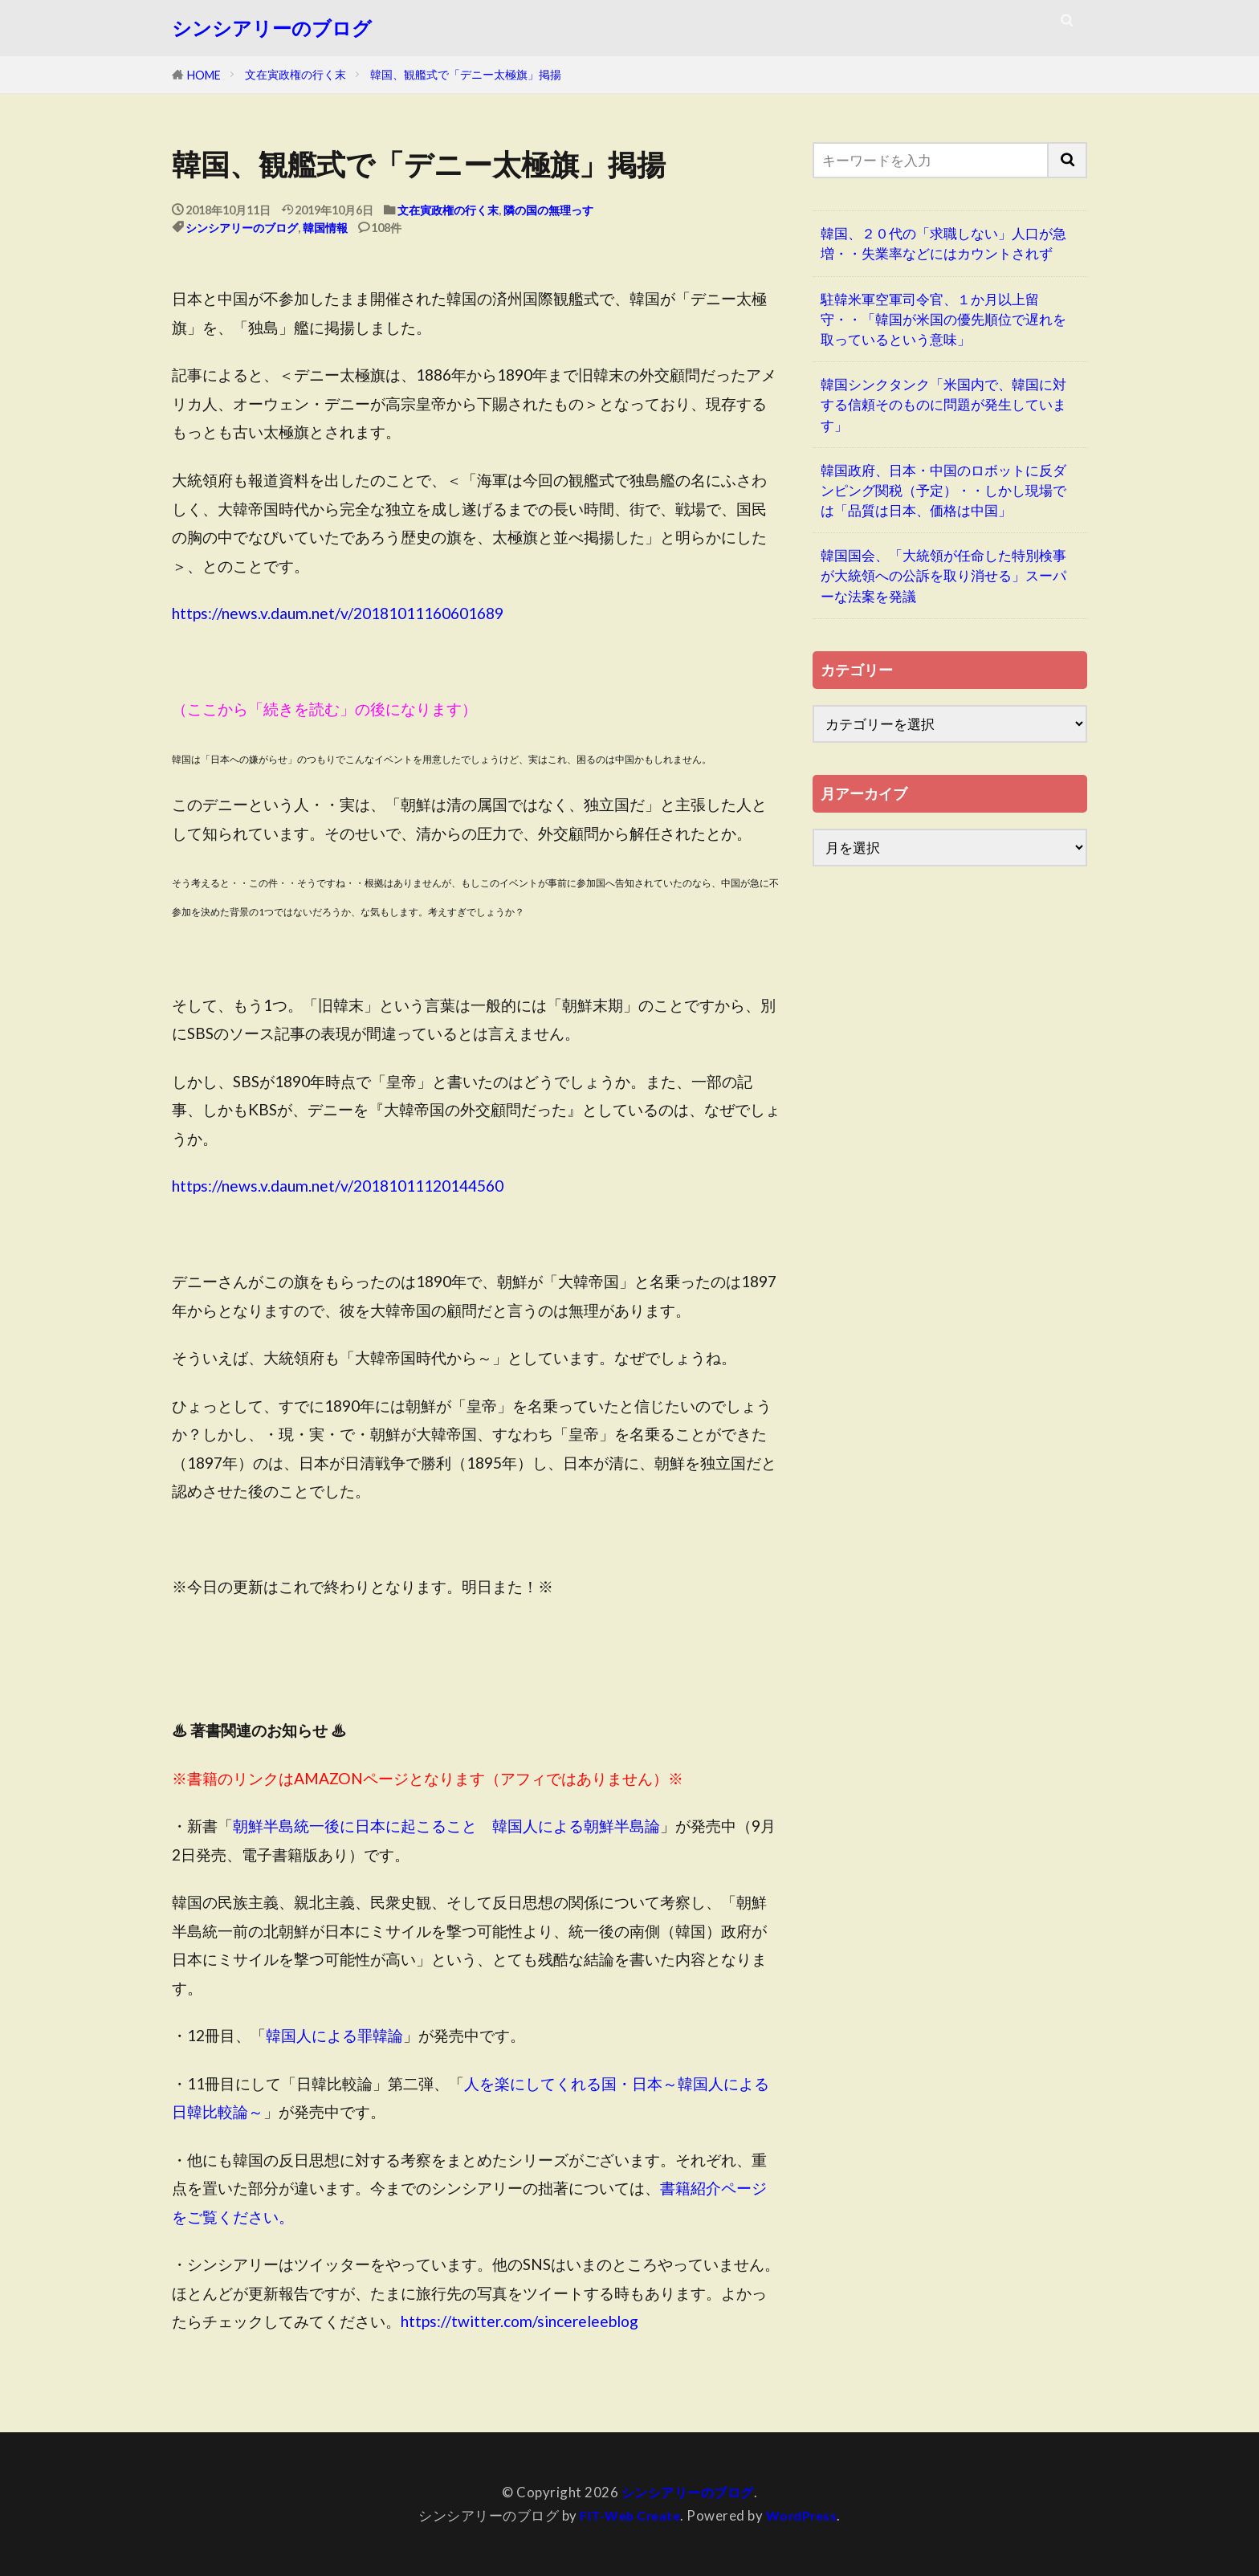 The height and width of the screenshot is (2576, 1259). I want to click on 韓国人による罪韓論, so click(334, 2035).